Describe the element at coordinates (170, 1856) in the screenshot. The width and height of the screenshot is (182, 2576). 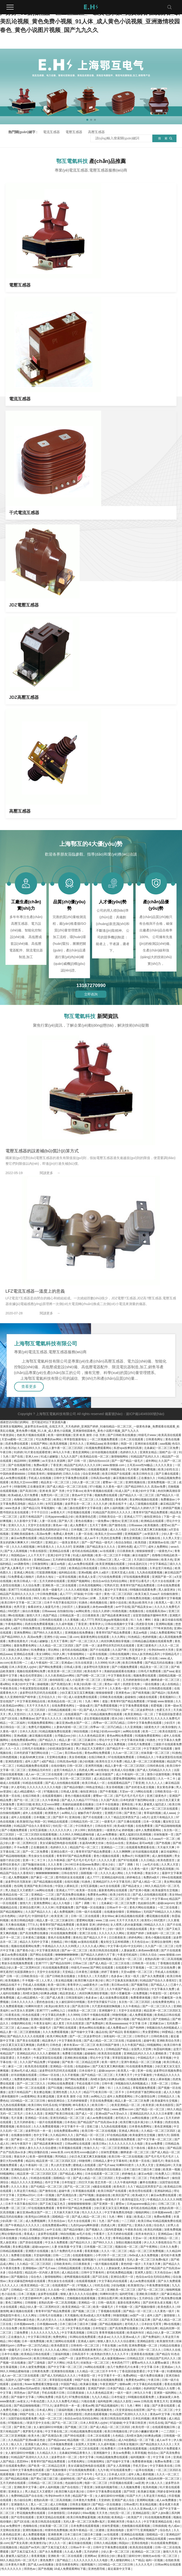
I see `麻豆传媒网站` at that location.